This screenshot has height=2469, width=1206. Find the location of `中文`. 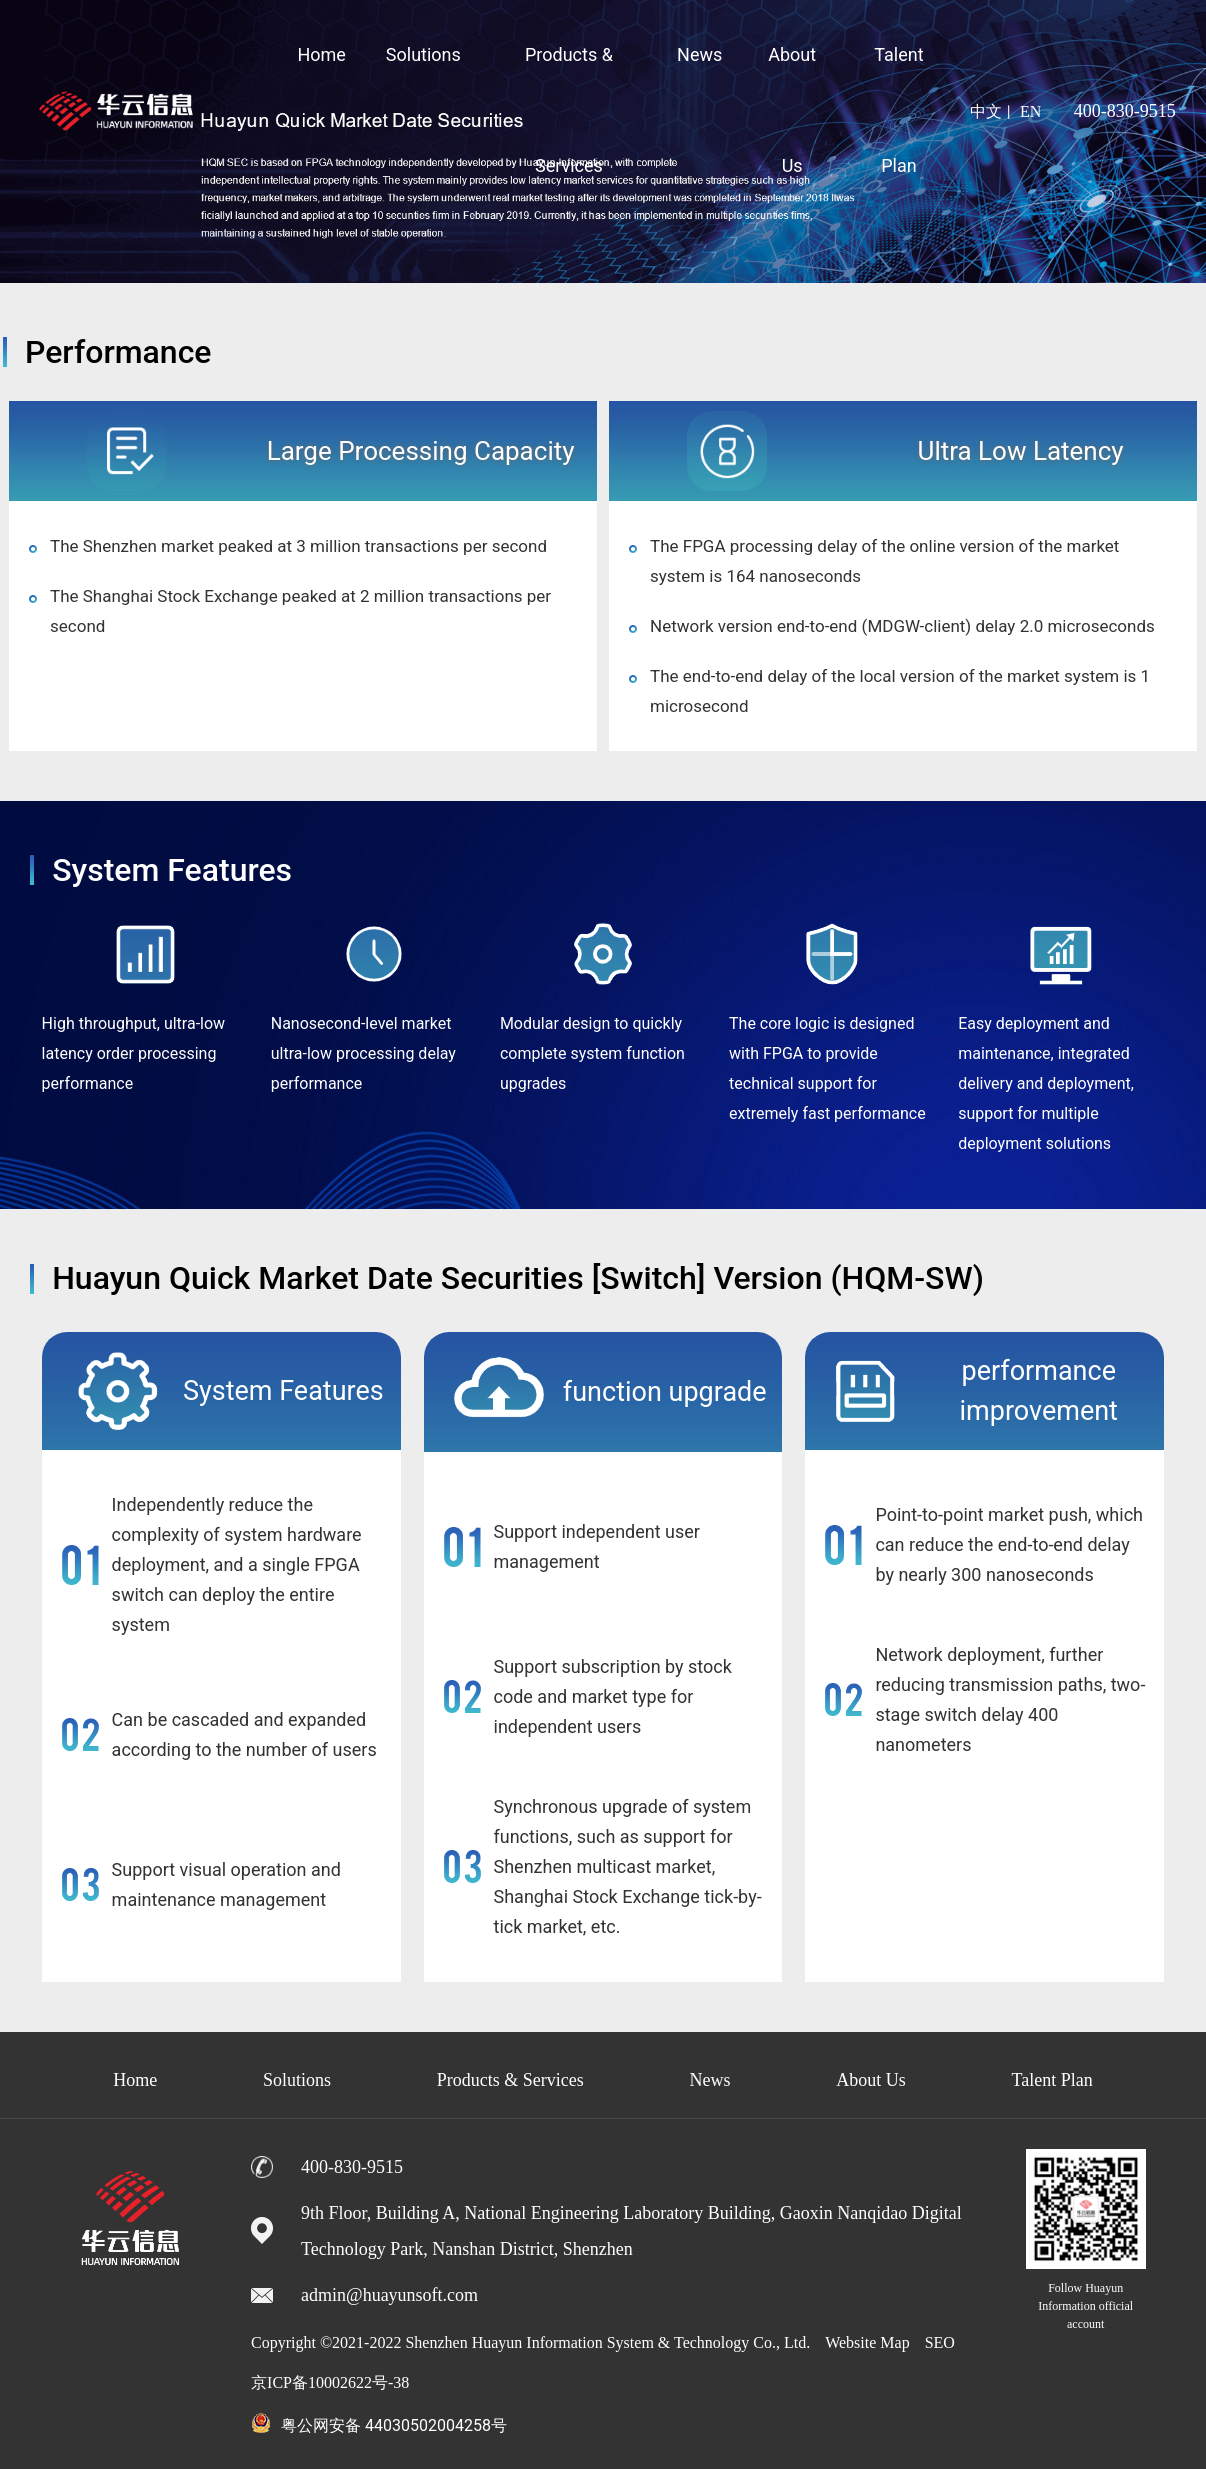

中文 is located at coordinates (986, 111).